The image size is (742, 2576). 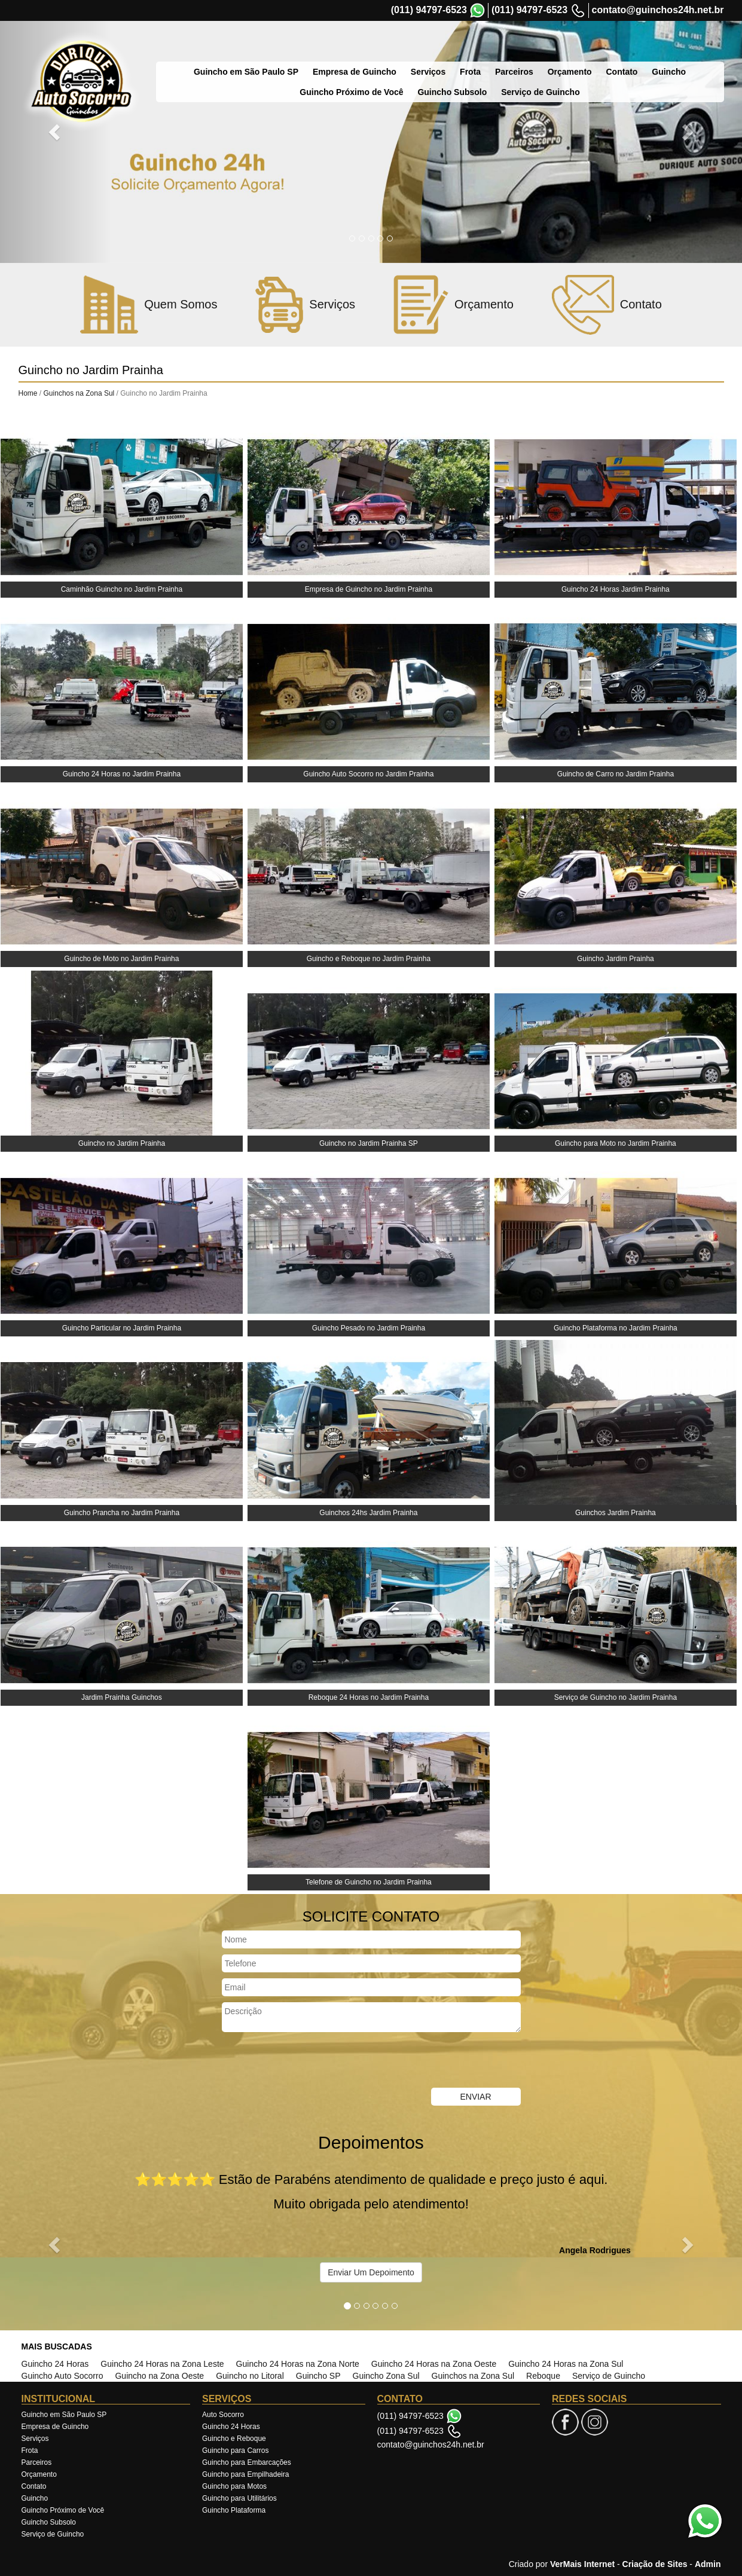 I want to click on Orçamento, so click(x=545, y=52).